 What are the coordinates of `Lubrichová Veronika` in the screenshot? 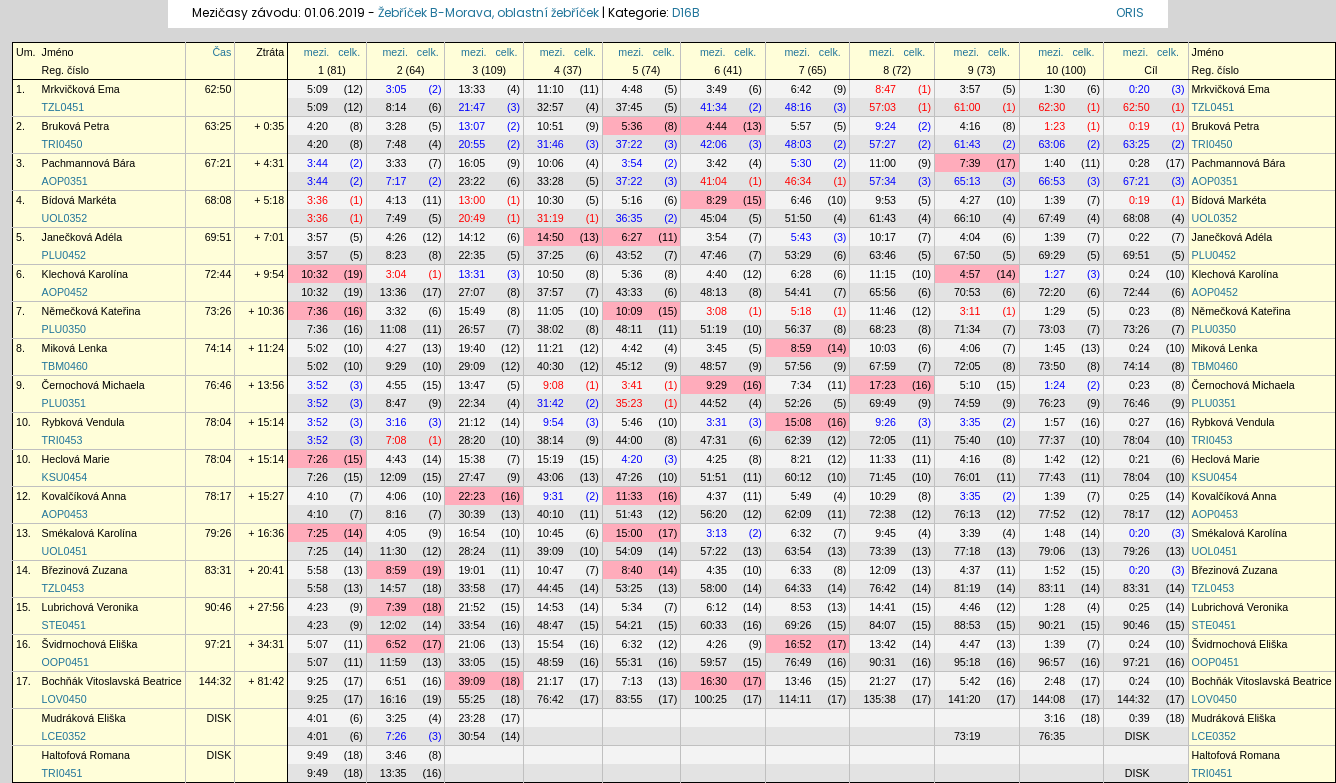 It's located at (90, 607).